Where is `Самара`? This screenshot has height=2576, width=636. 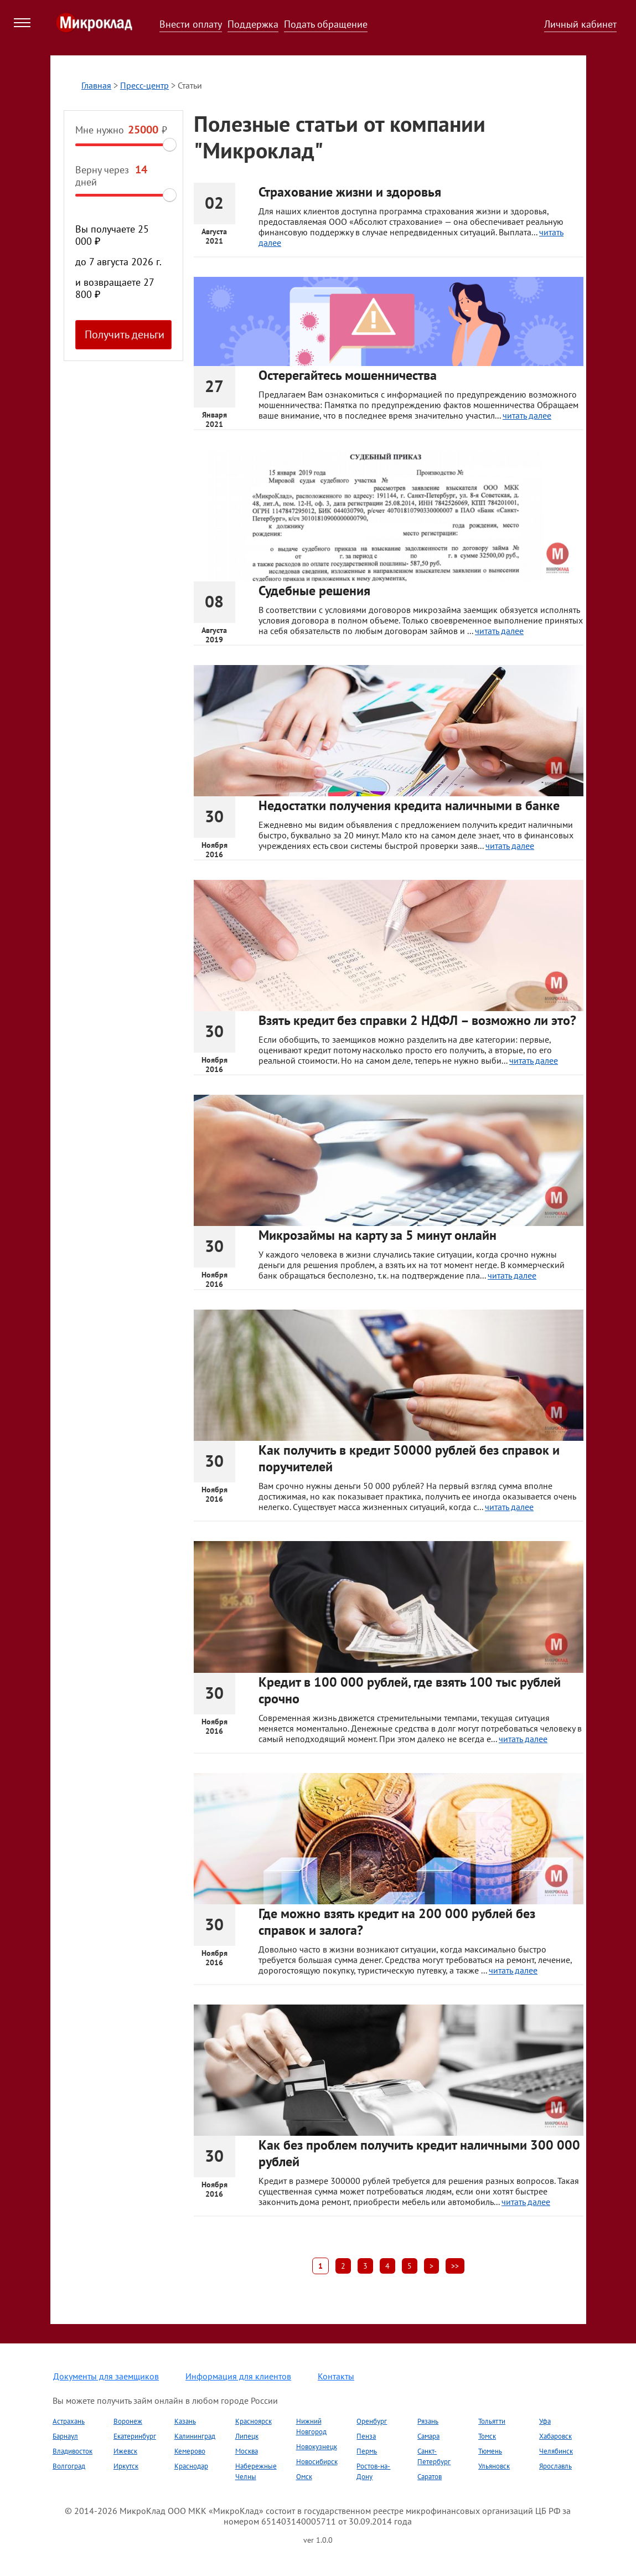
Самара is located at coordinates (428, 2436).